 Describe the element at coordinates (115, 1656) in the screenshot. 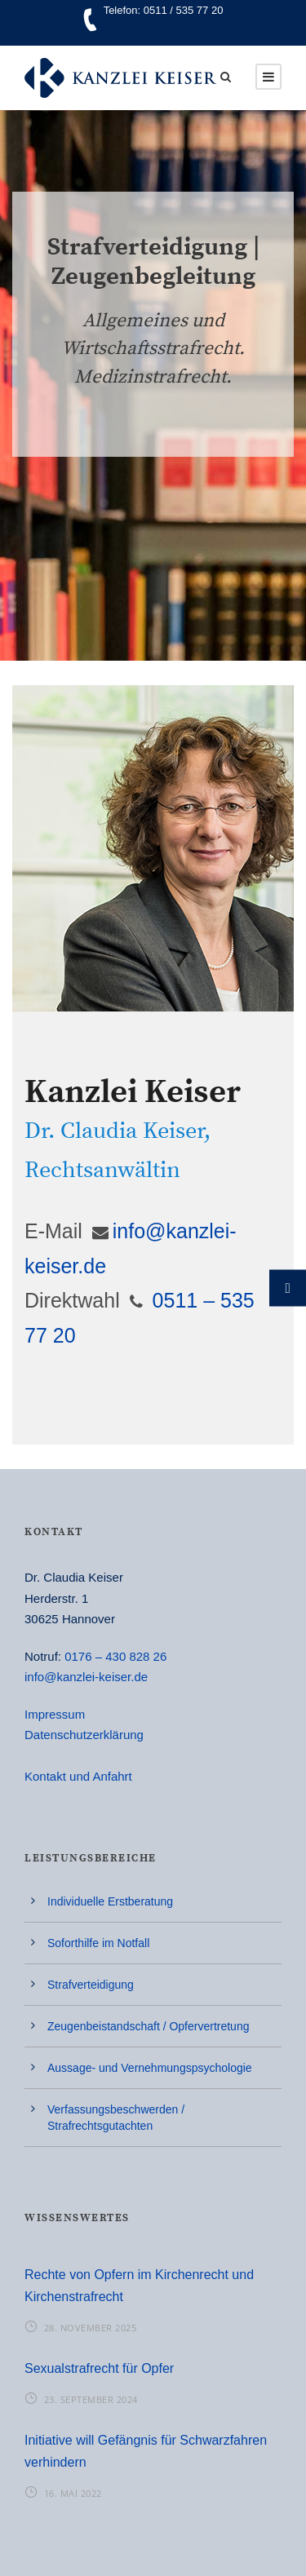

I see `0176 – 430 828 26` at that location.